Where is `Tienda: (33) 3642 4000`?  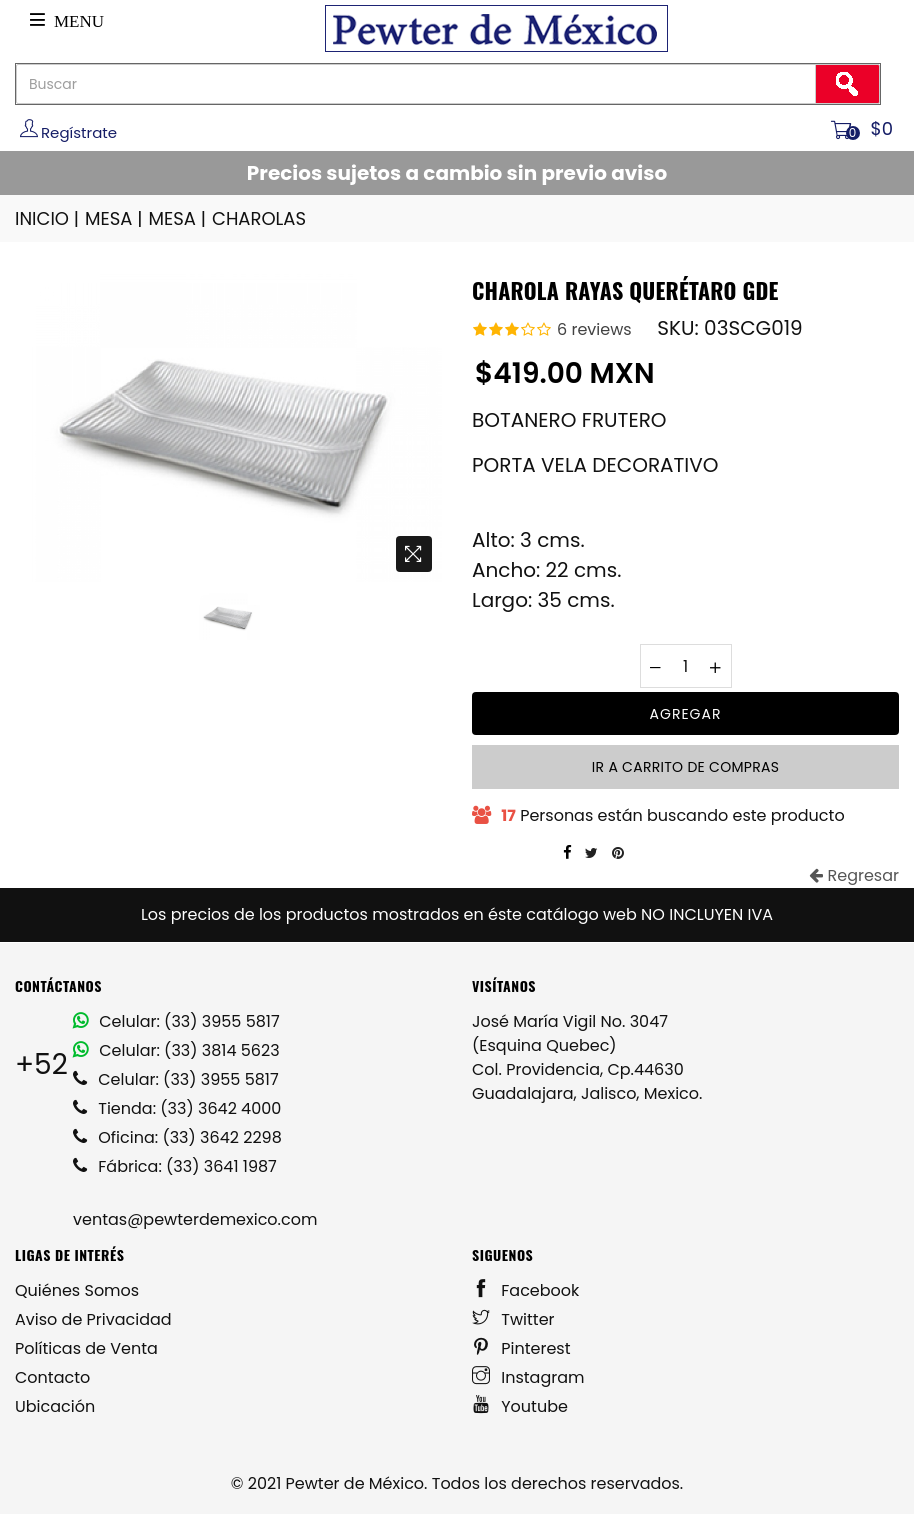
Tienda: (33) 3642 4000 is located at coordinates (177, 1108).